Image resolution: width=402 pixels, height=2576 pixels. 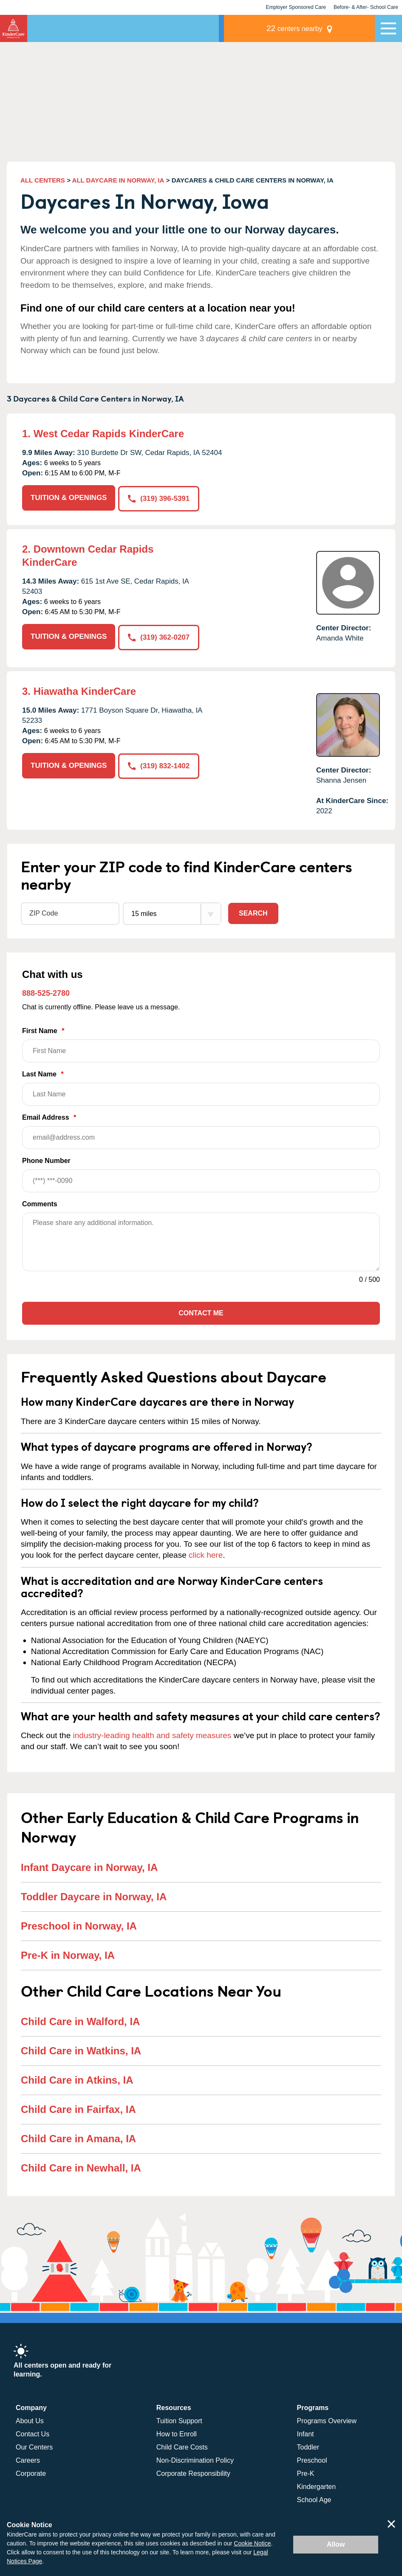 I want to click on Pre-K in Norway, IA, so click(x=68, y=1955).